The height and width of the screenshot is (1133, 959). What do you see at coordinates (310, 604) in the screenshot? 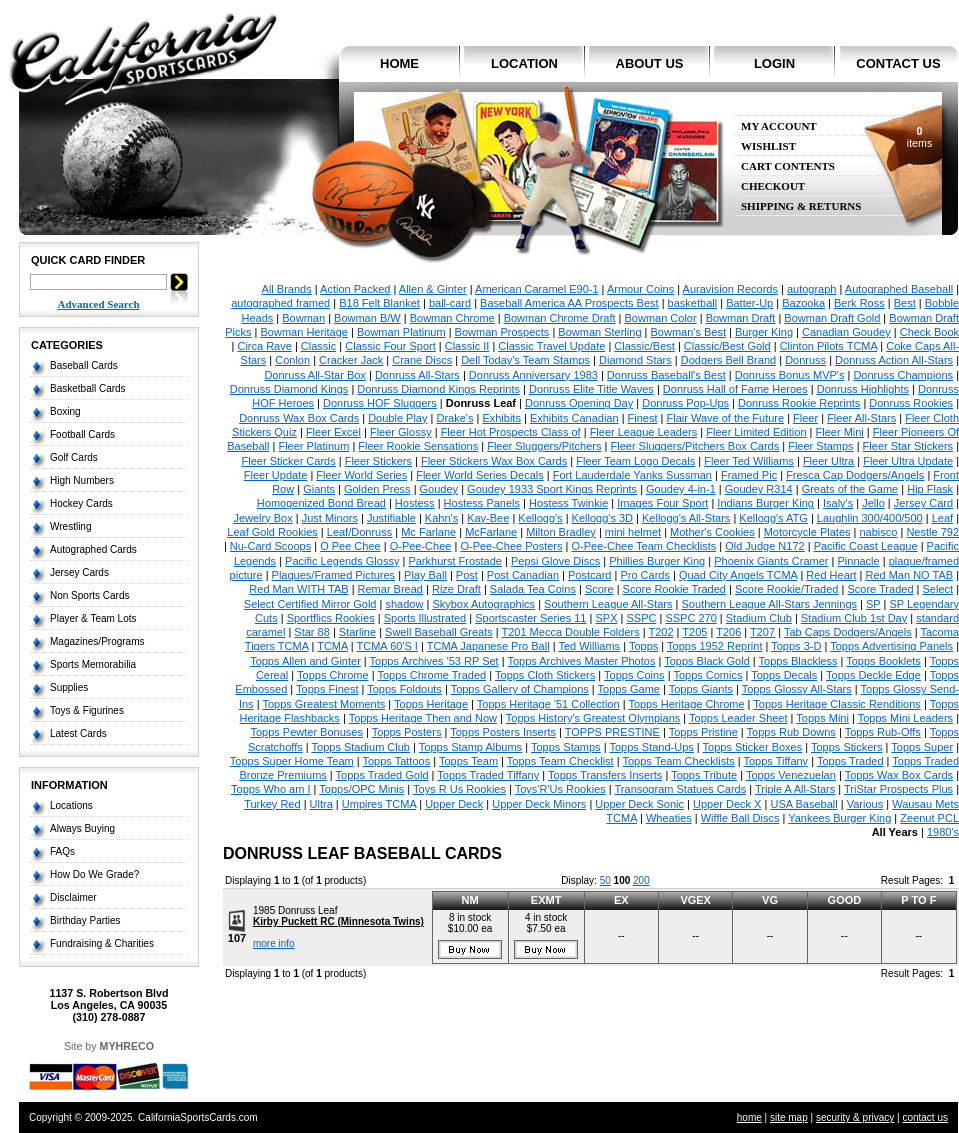
I see `Select Certified Mirror Gold` at bounding box center [310, 604].